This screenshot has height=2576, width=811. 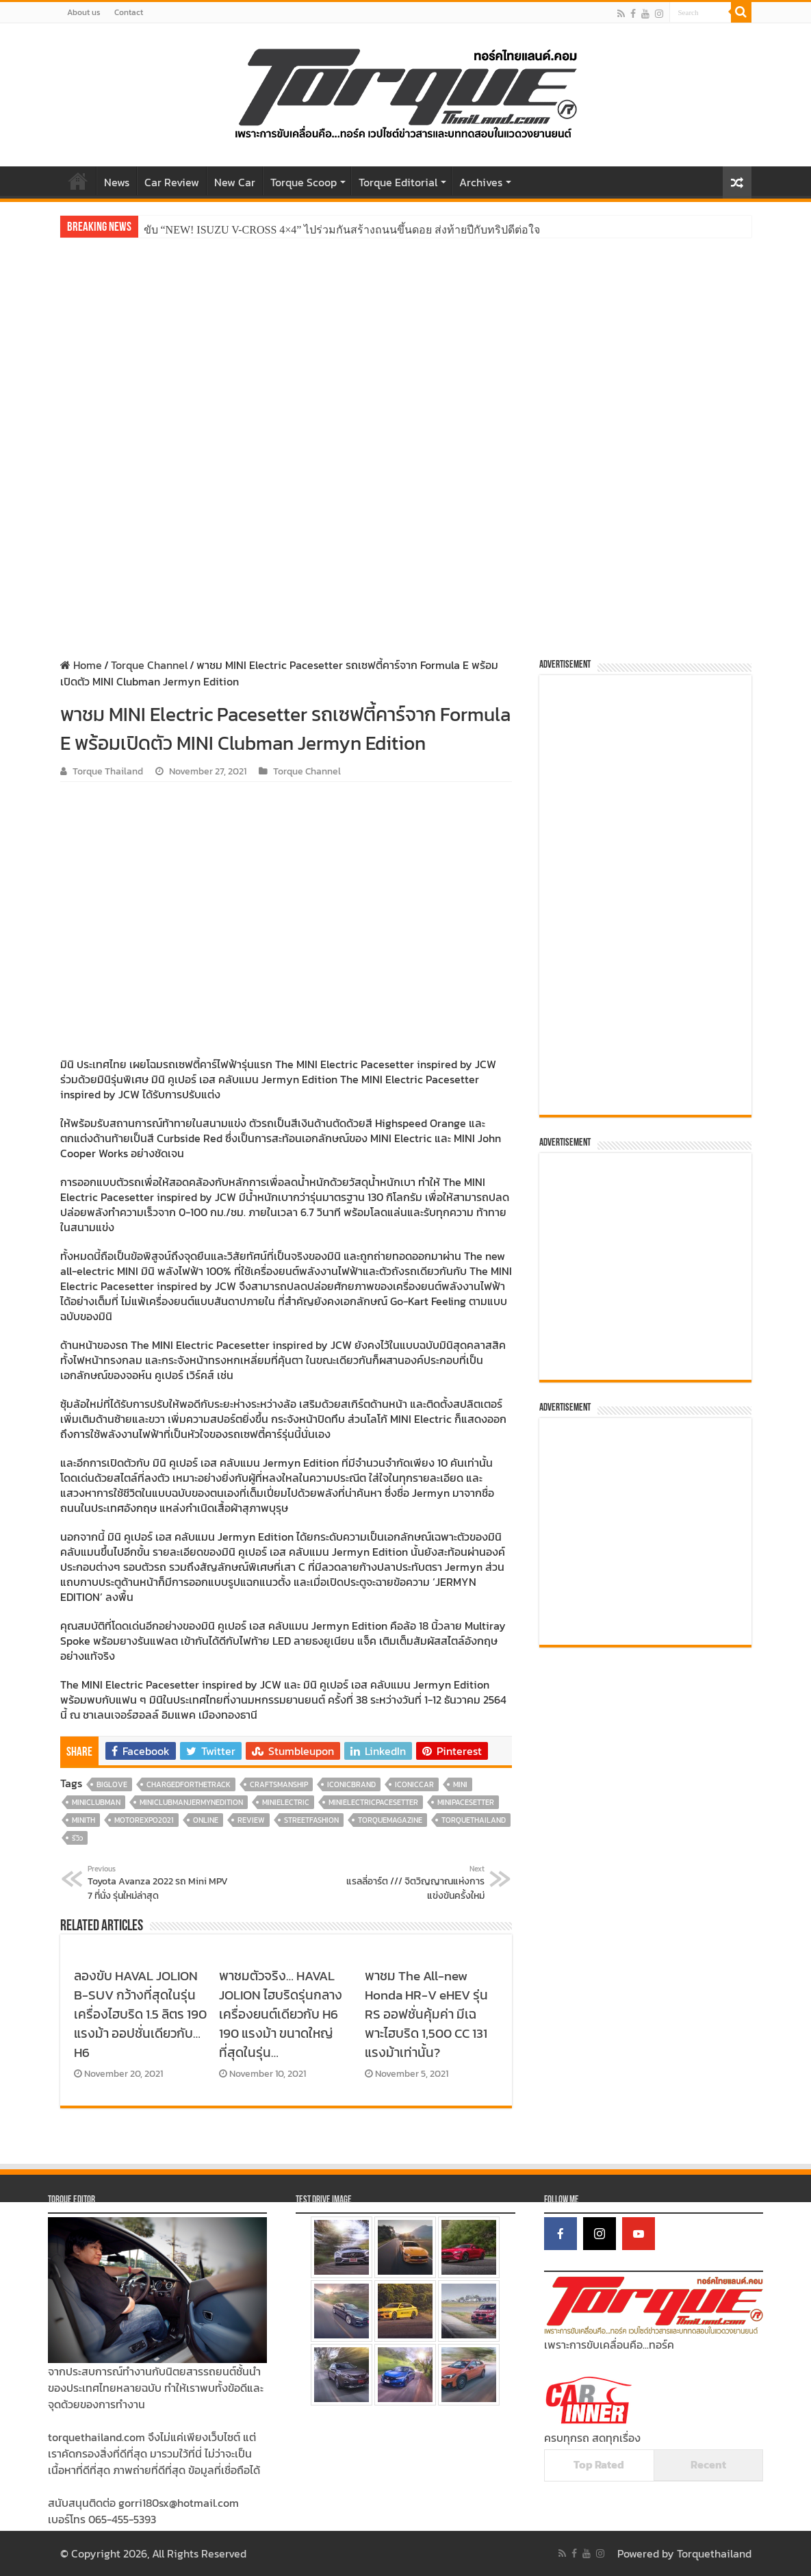 What do you see at coordinates (480, 182) in the screenshot?
I see `Archives` at bounding box center [480, 182].